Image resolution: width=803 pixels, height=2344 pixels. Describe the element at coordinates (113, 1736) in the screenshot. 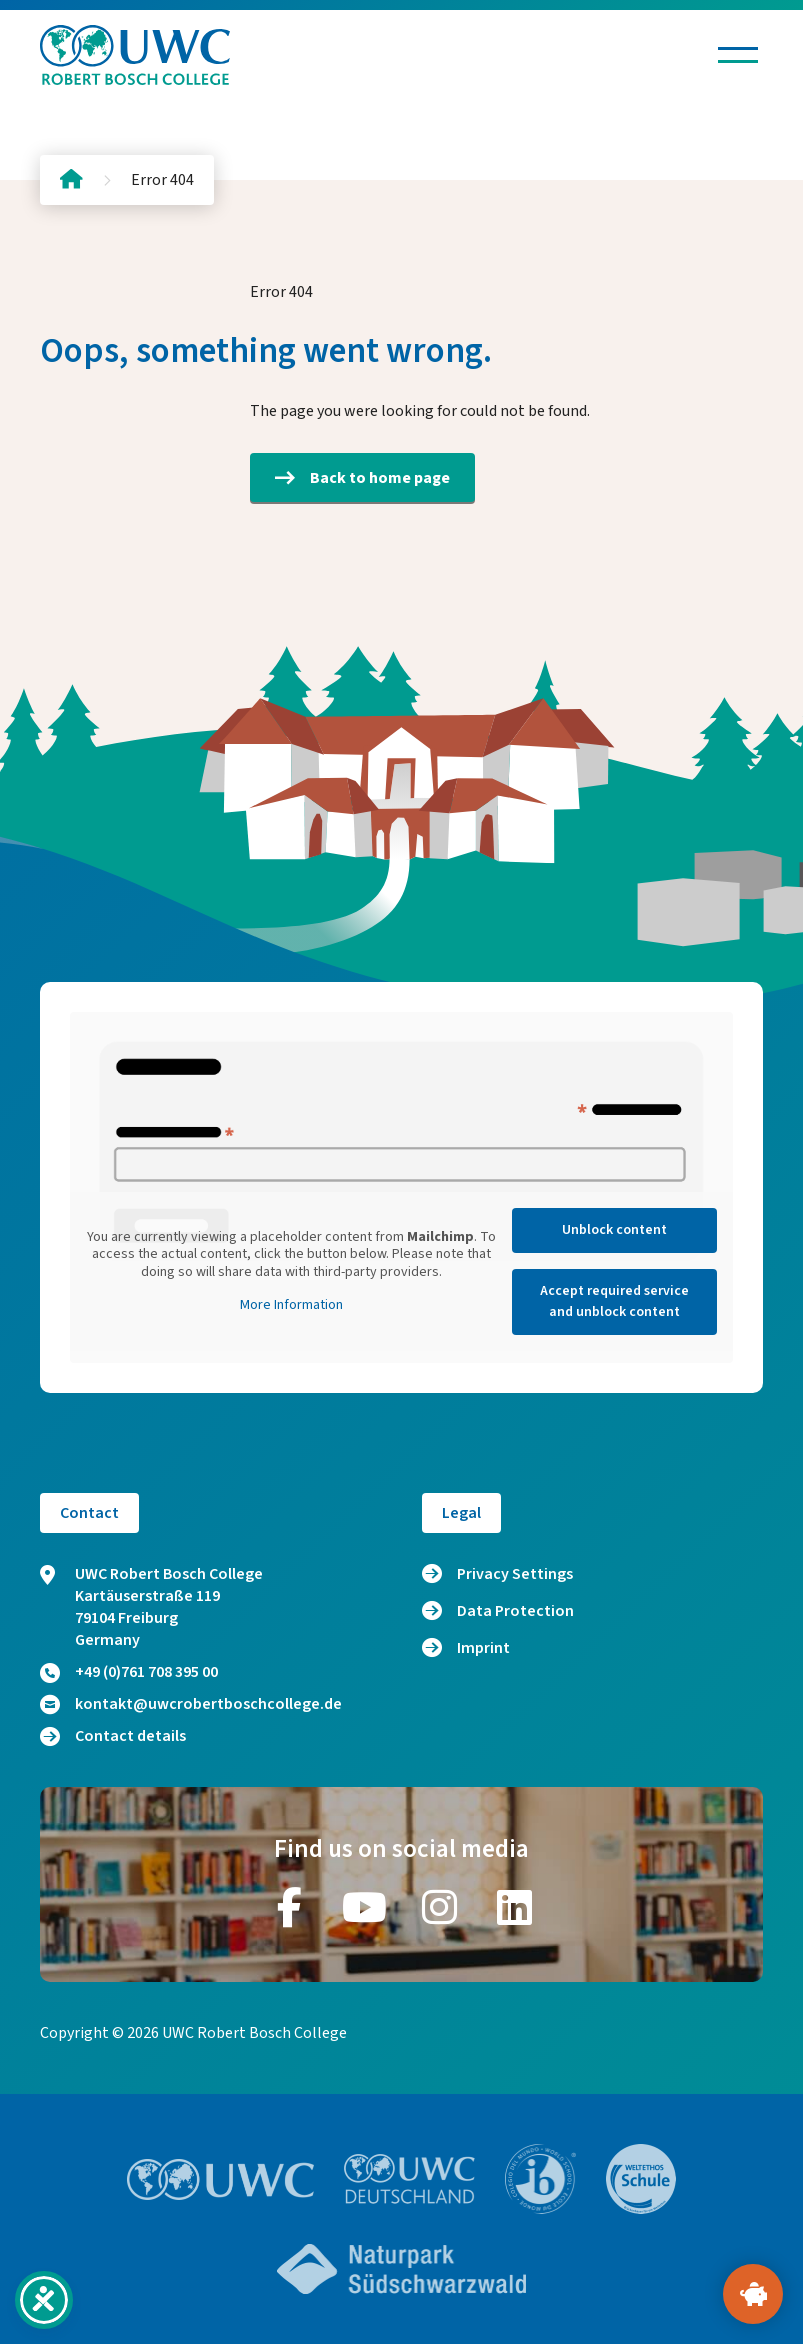

I see `Contact details` at that location.